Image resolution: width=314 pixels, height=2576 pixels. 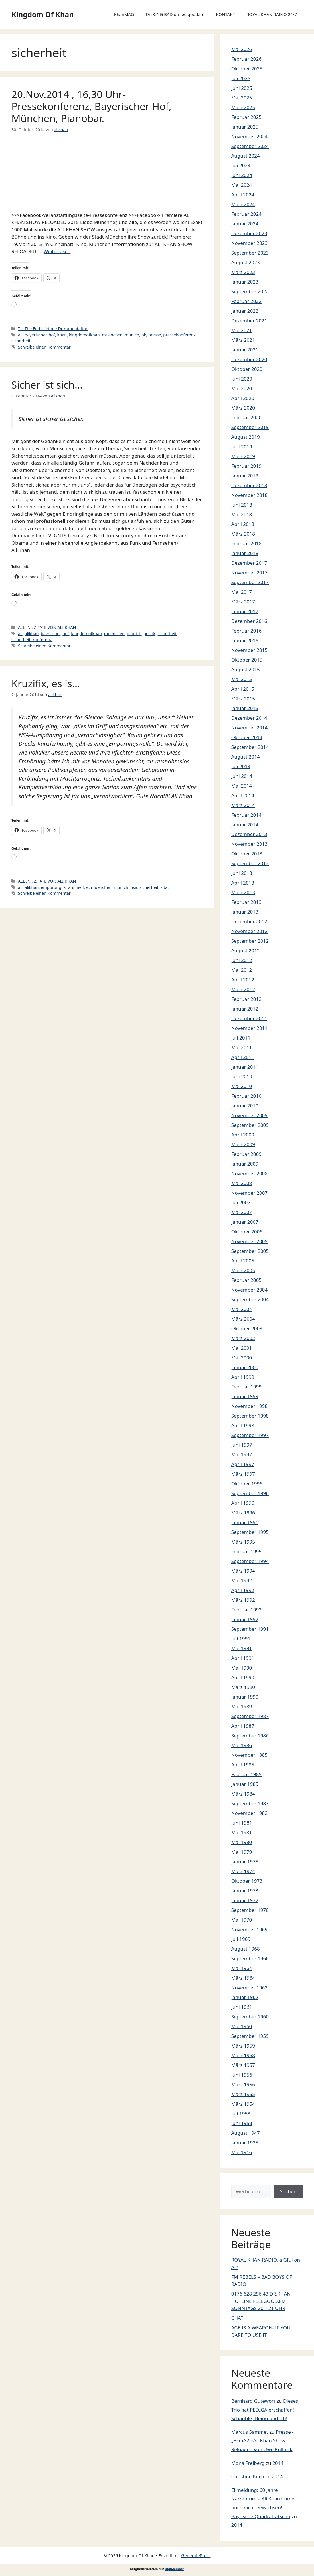 What do you see at coordinates (112, 334) in the screenshot?
I see `muenchen` at bounding box center [112, 334].